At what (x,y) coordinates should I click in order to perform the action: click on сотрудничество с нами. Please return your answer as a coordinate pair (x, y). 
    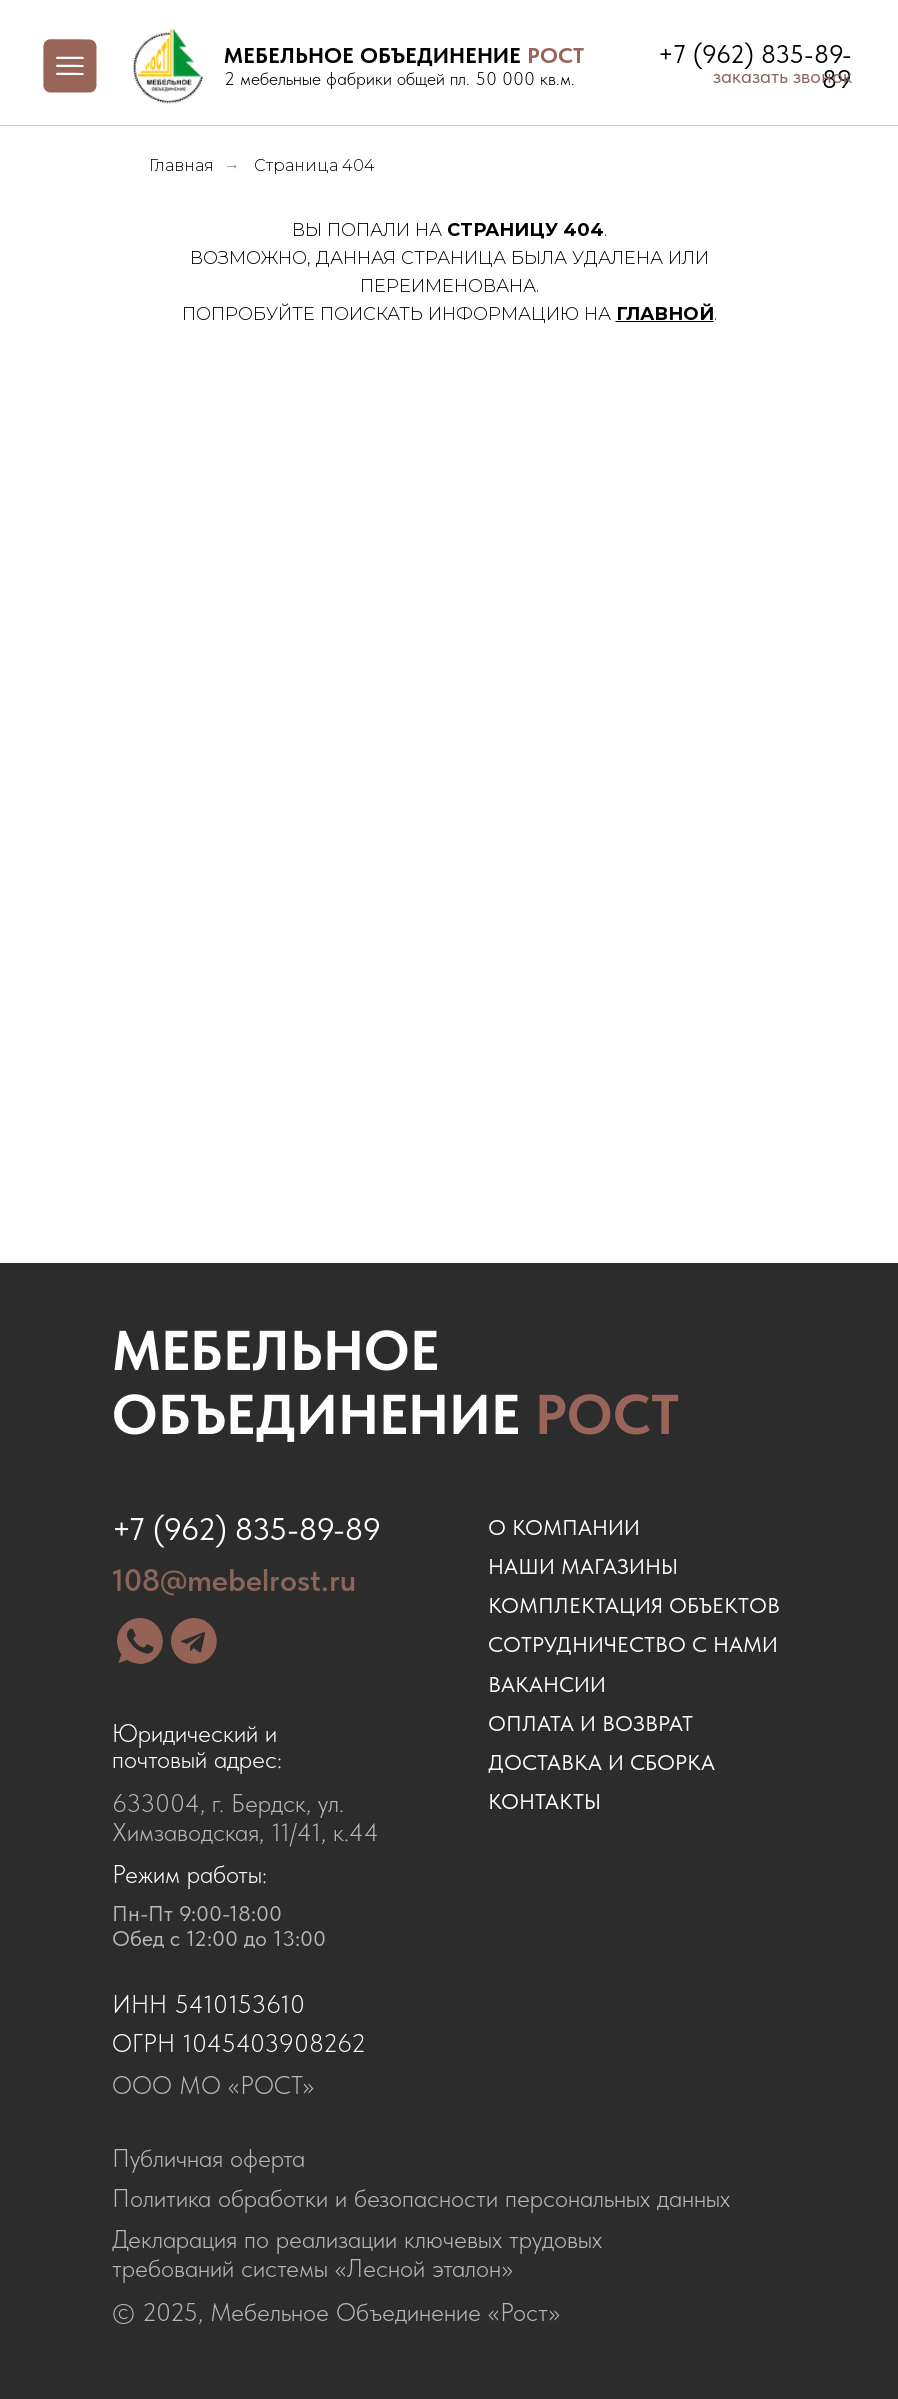
    Looking at the image, I should click on (633, 1644).